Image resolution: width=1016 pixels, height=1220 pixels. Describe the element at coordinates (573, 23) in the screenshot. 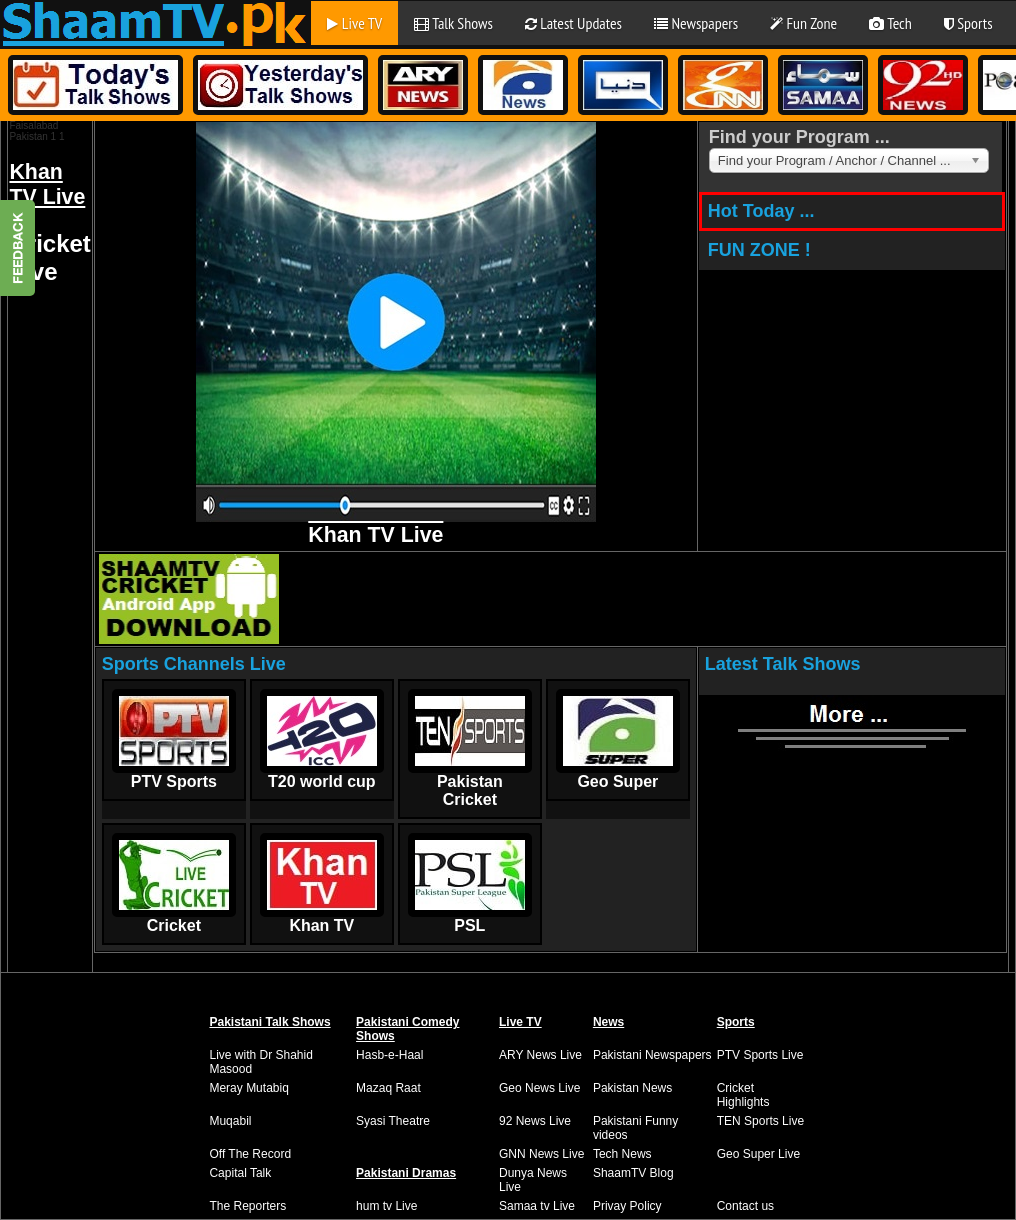

I see `Latest Updates` at that location.